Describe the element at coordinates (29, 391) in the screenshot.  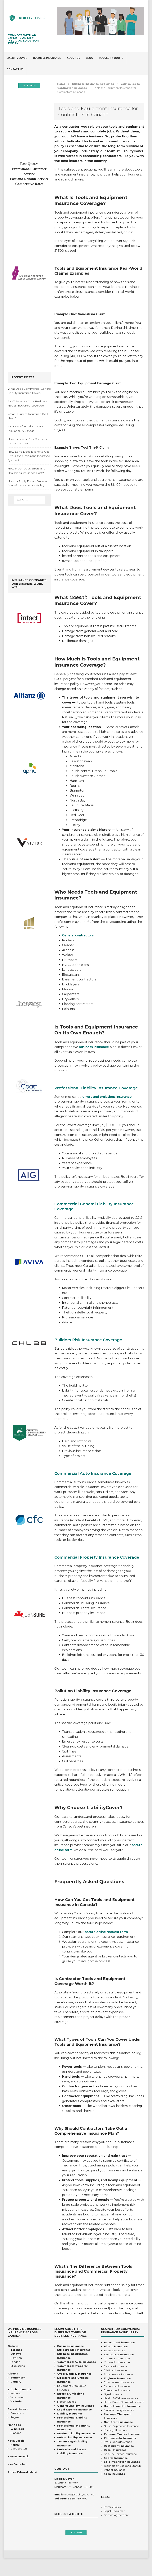
I see `What Does Commercial General Liability Insurance Cover?` at that location.